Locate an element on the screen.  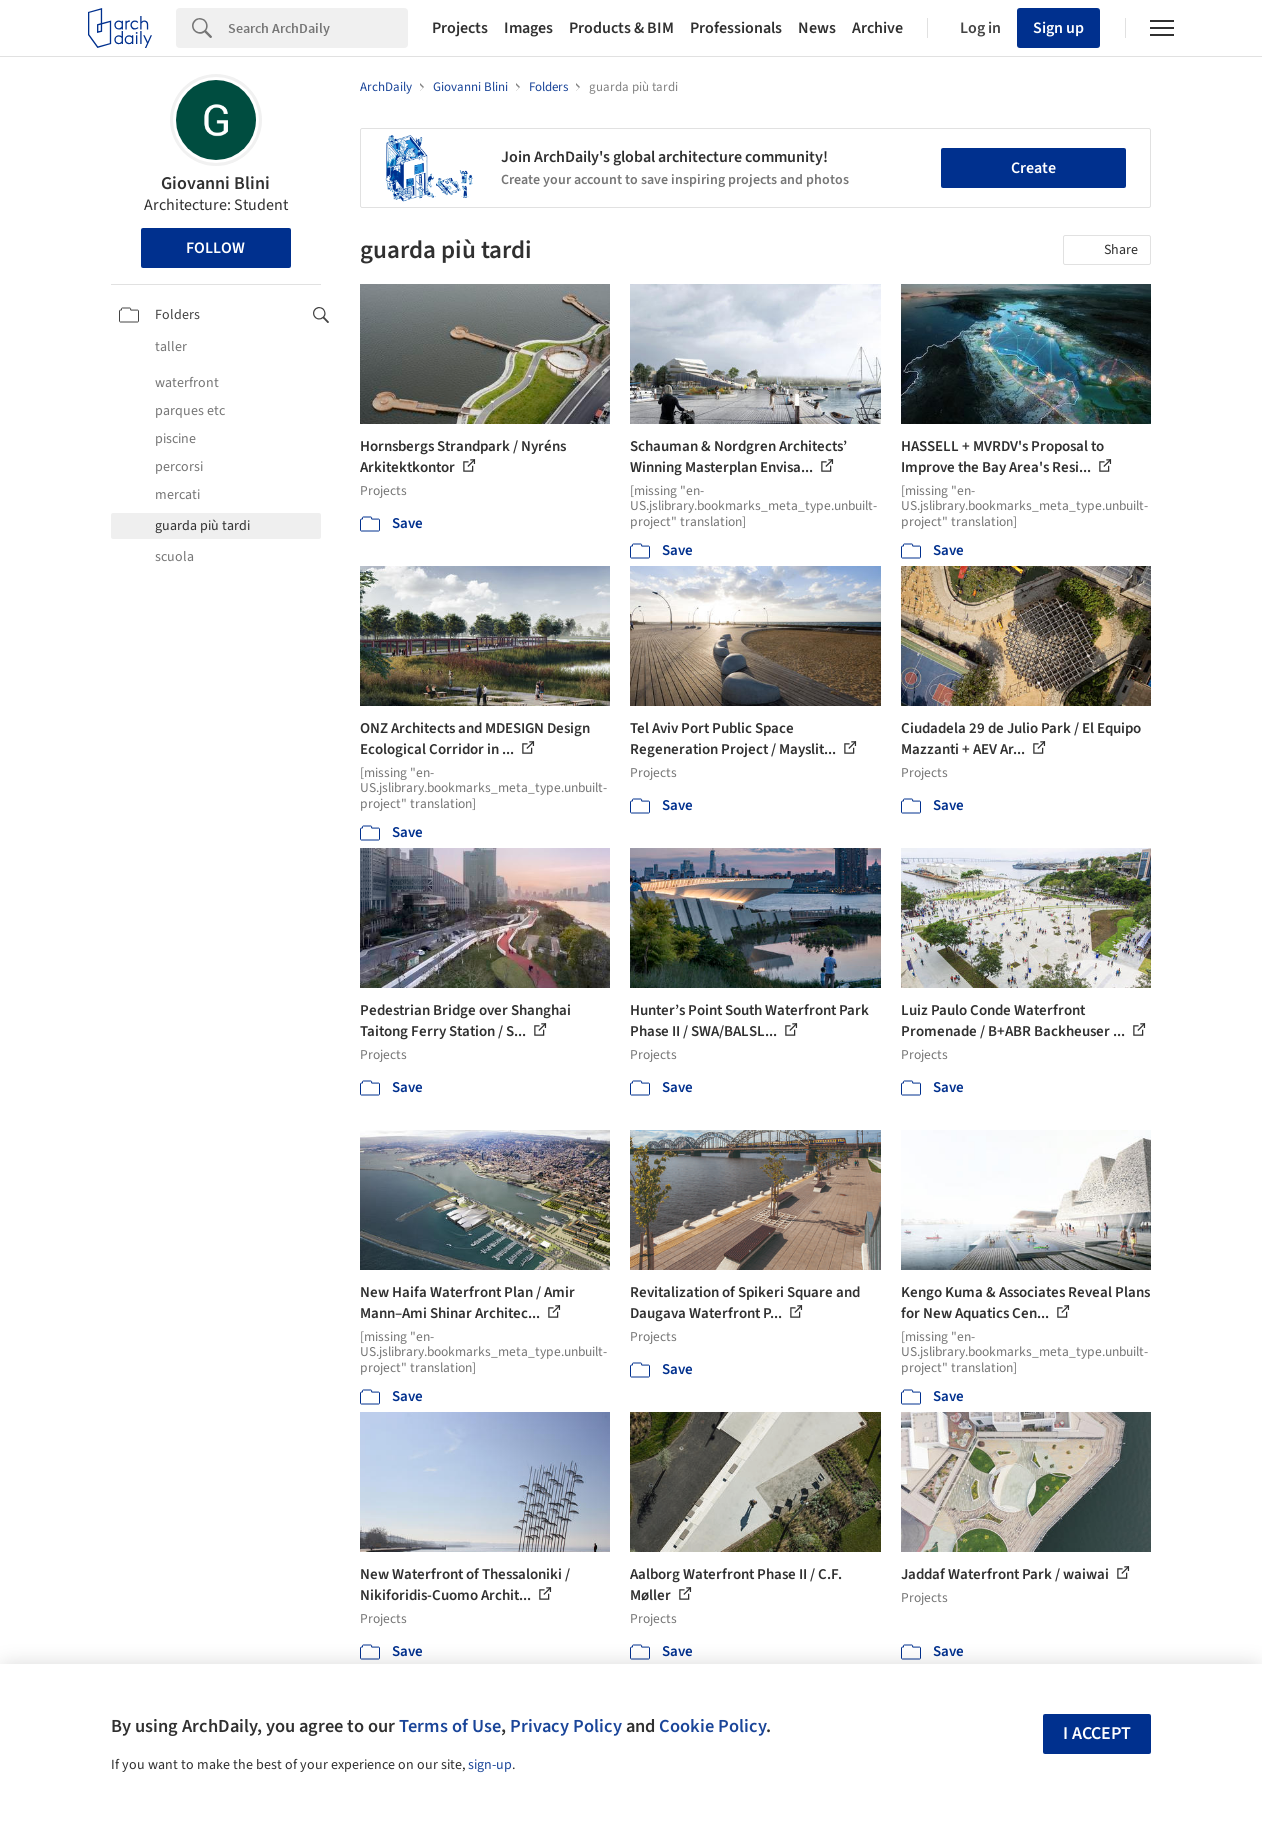
News is located at coordinates (817, 28).